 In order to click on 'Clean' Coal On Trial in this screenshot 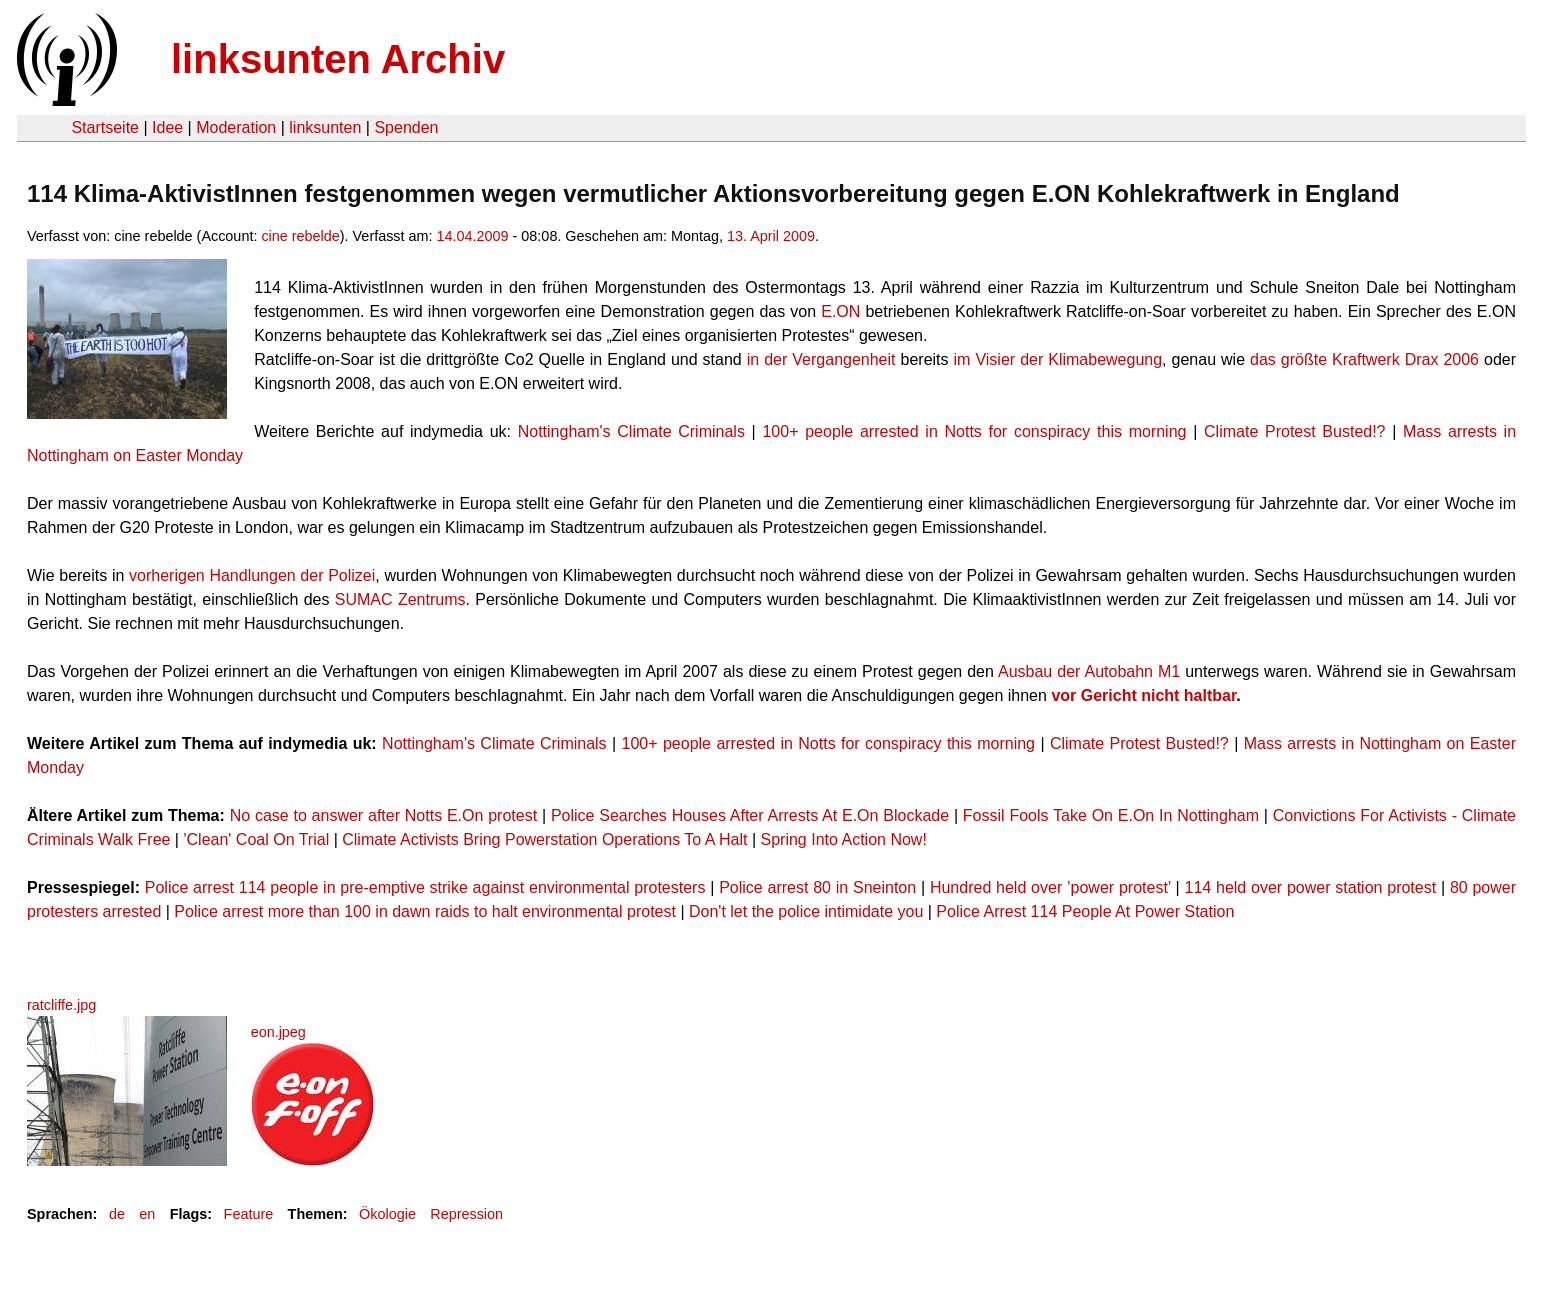, I will do `click(256, 839)`.